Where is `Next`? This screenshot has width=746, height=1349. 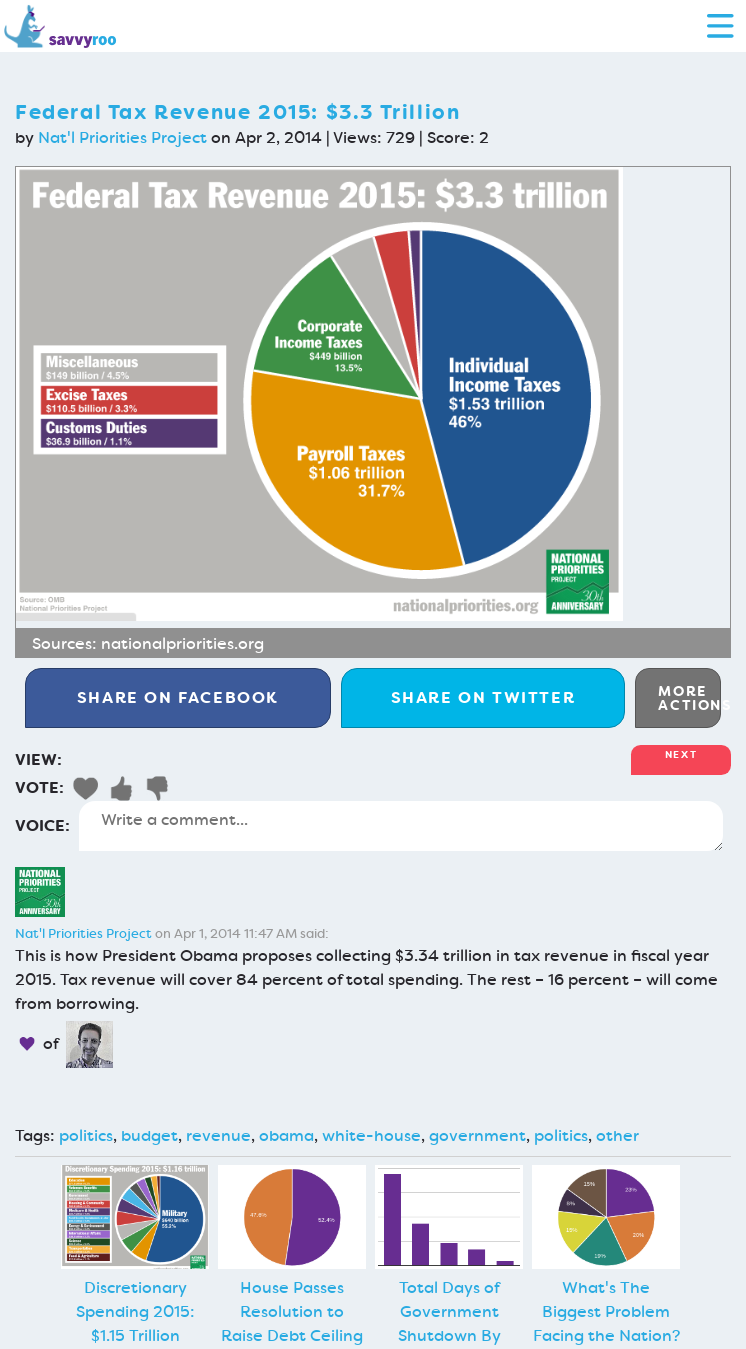
Next is located at coordinates (681, 754).